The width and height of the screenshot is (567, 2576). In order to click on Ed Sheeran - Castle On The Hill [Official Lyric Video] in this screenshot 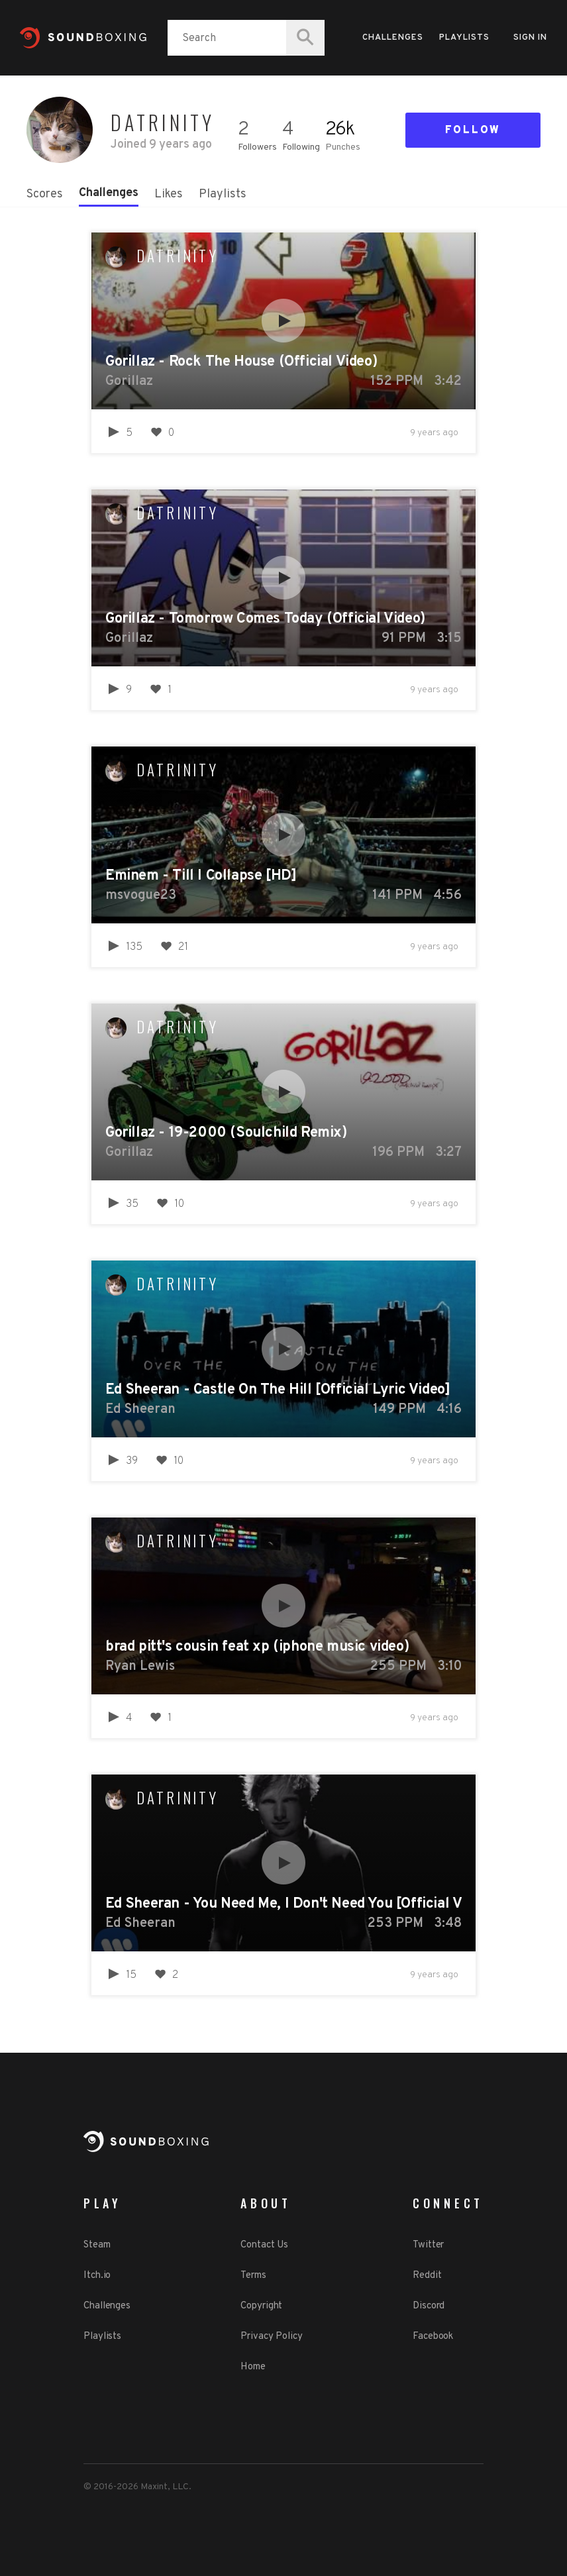, I will do `click(277, 1390)`.